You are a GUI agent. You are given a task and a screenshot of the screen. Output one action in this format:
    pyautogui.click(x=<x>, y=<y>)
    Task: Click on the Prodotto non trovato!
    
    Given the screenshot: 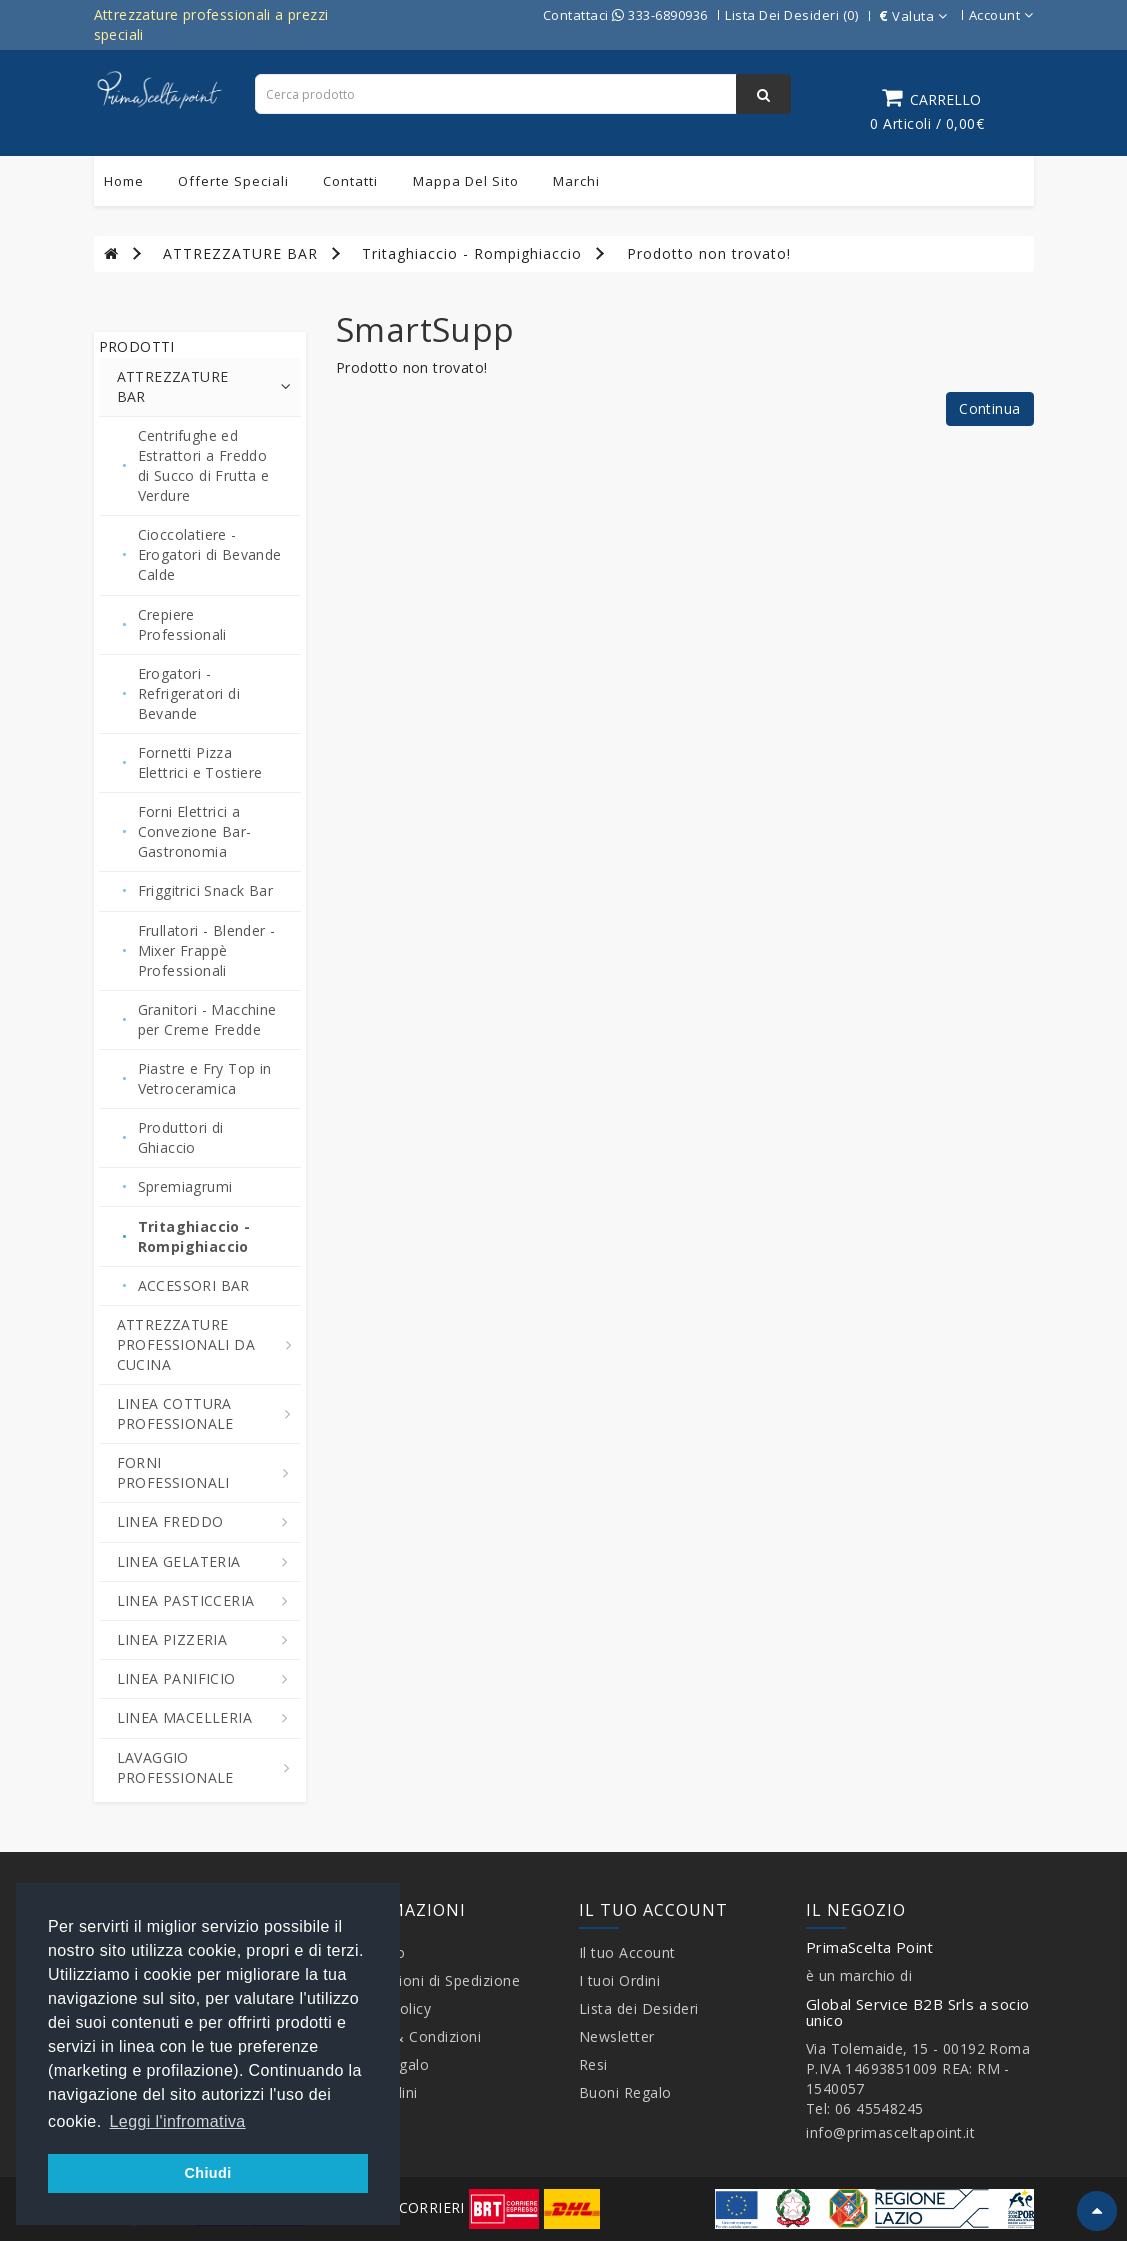 What is the action you would take?
    pyautogui.click(x=709, y=253)
    